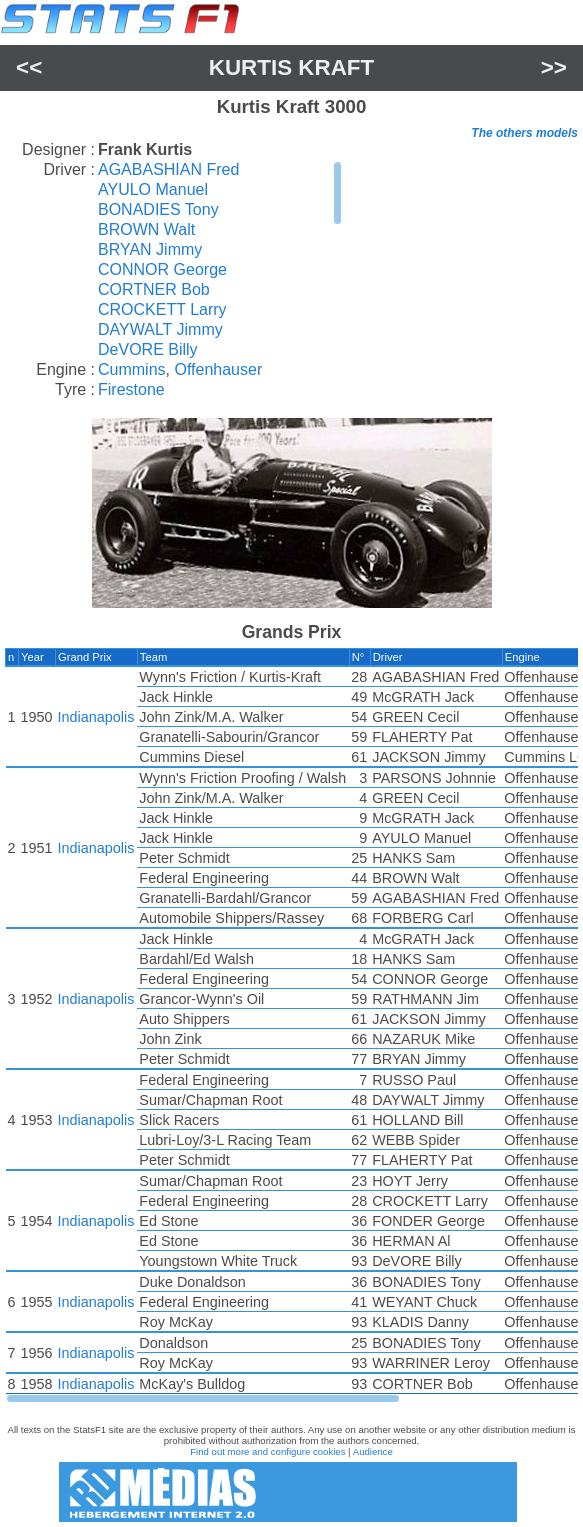 Image resolution: width=583 pixels, height=1527 pixels. I want to click on BONADIES Tony, so click(158, 209).